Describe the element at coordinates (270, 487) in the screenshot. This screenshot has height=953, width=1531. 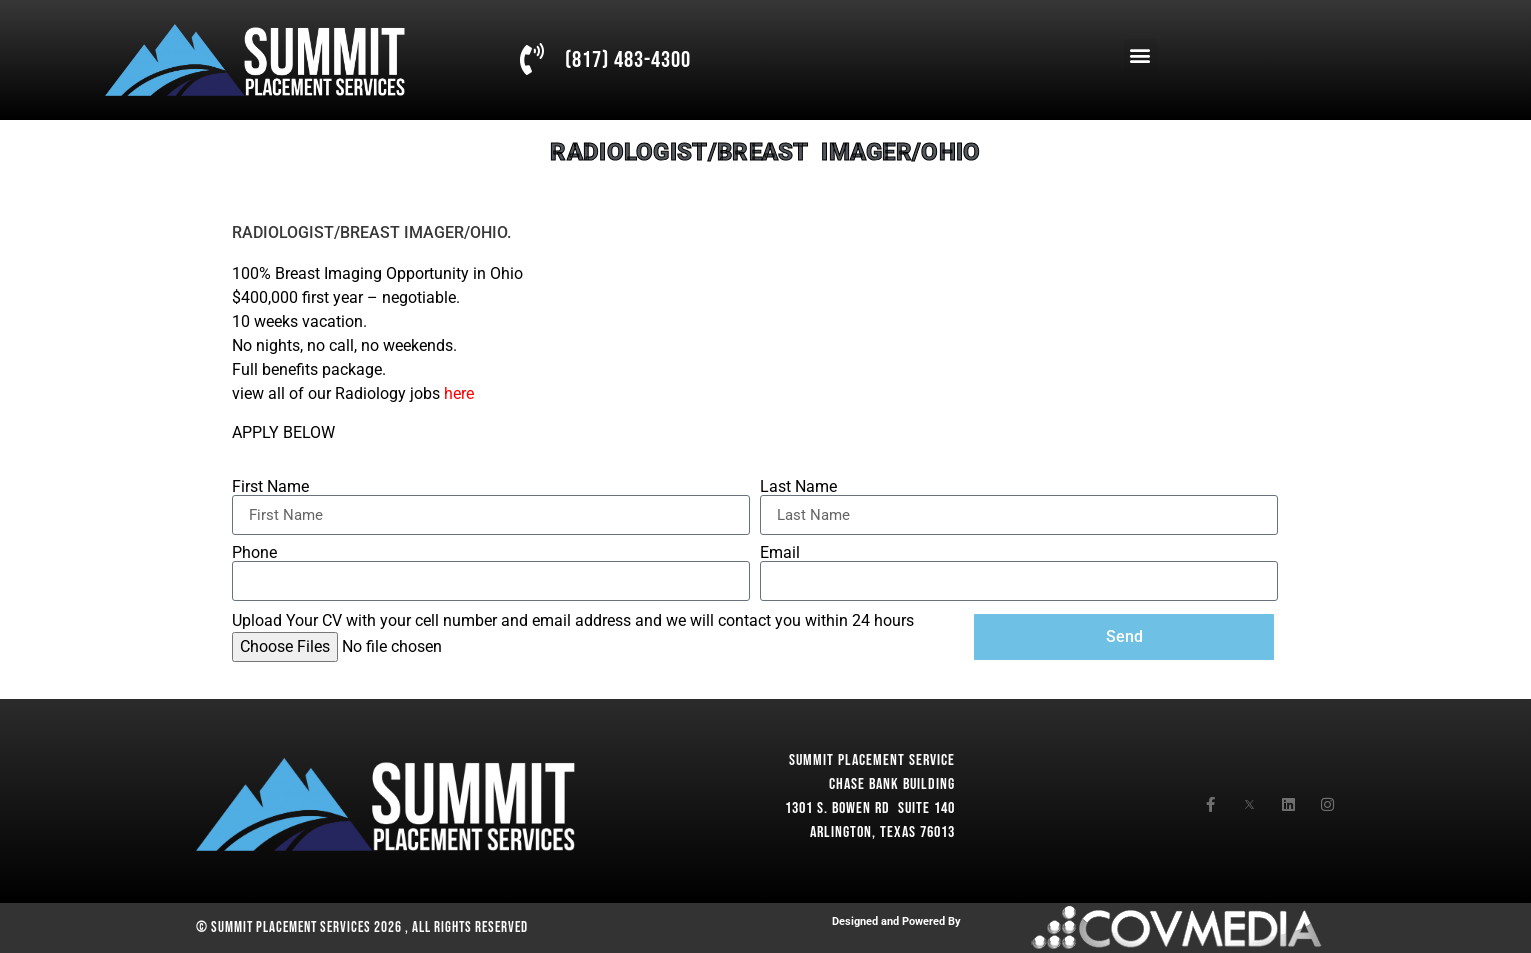
I see `First Name` at that location.